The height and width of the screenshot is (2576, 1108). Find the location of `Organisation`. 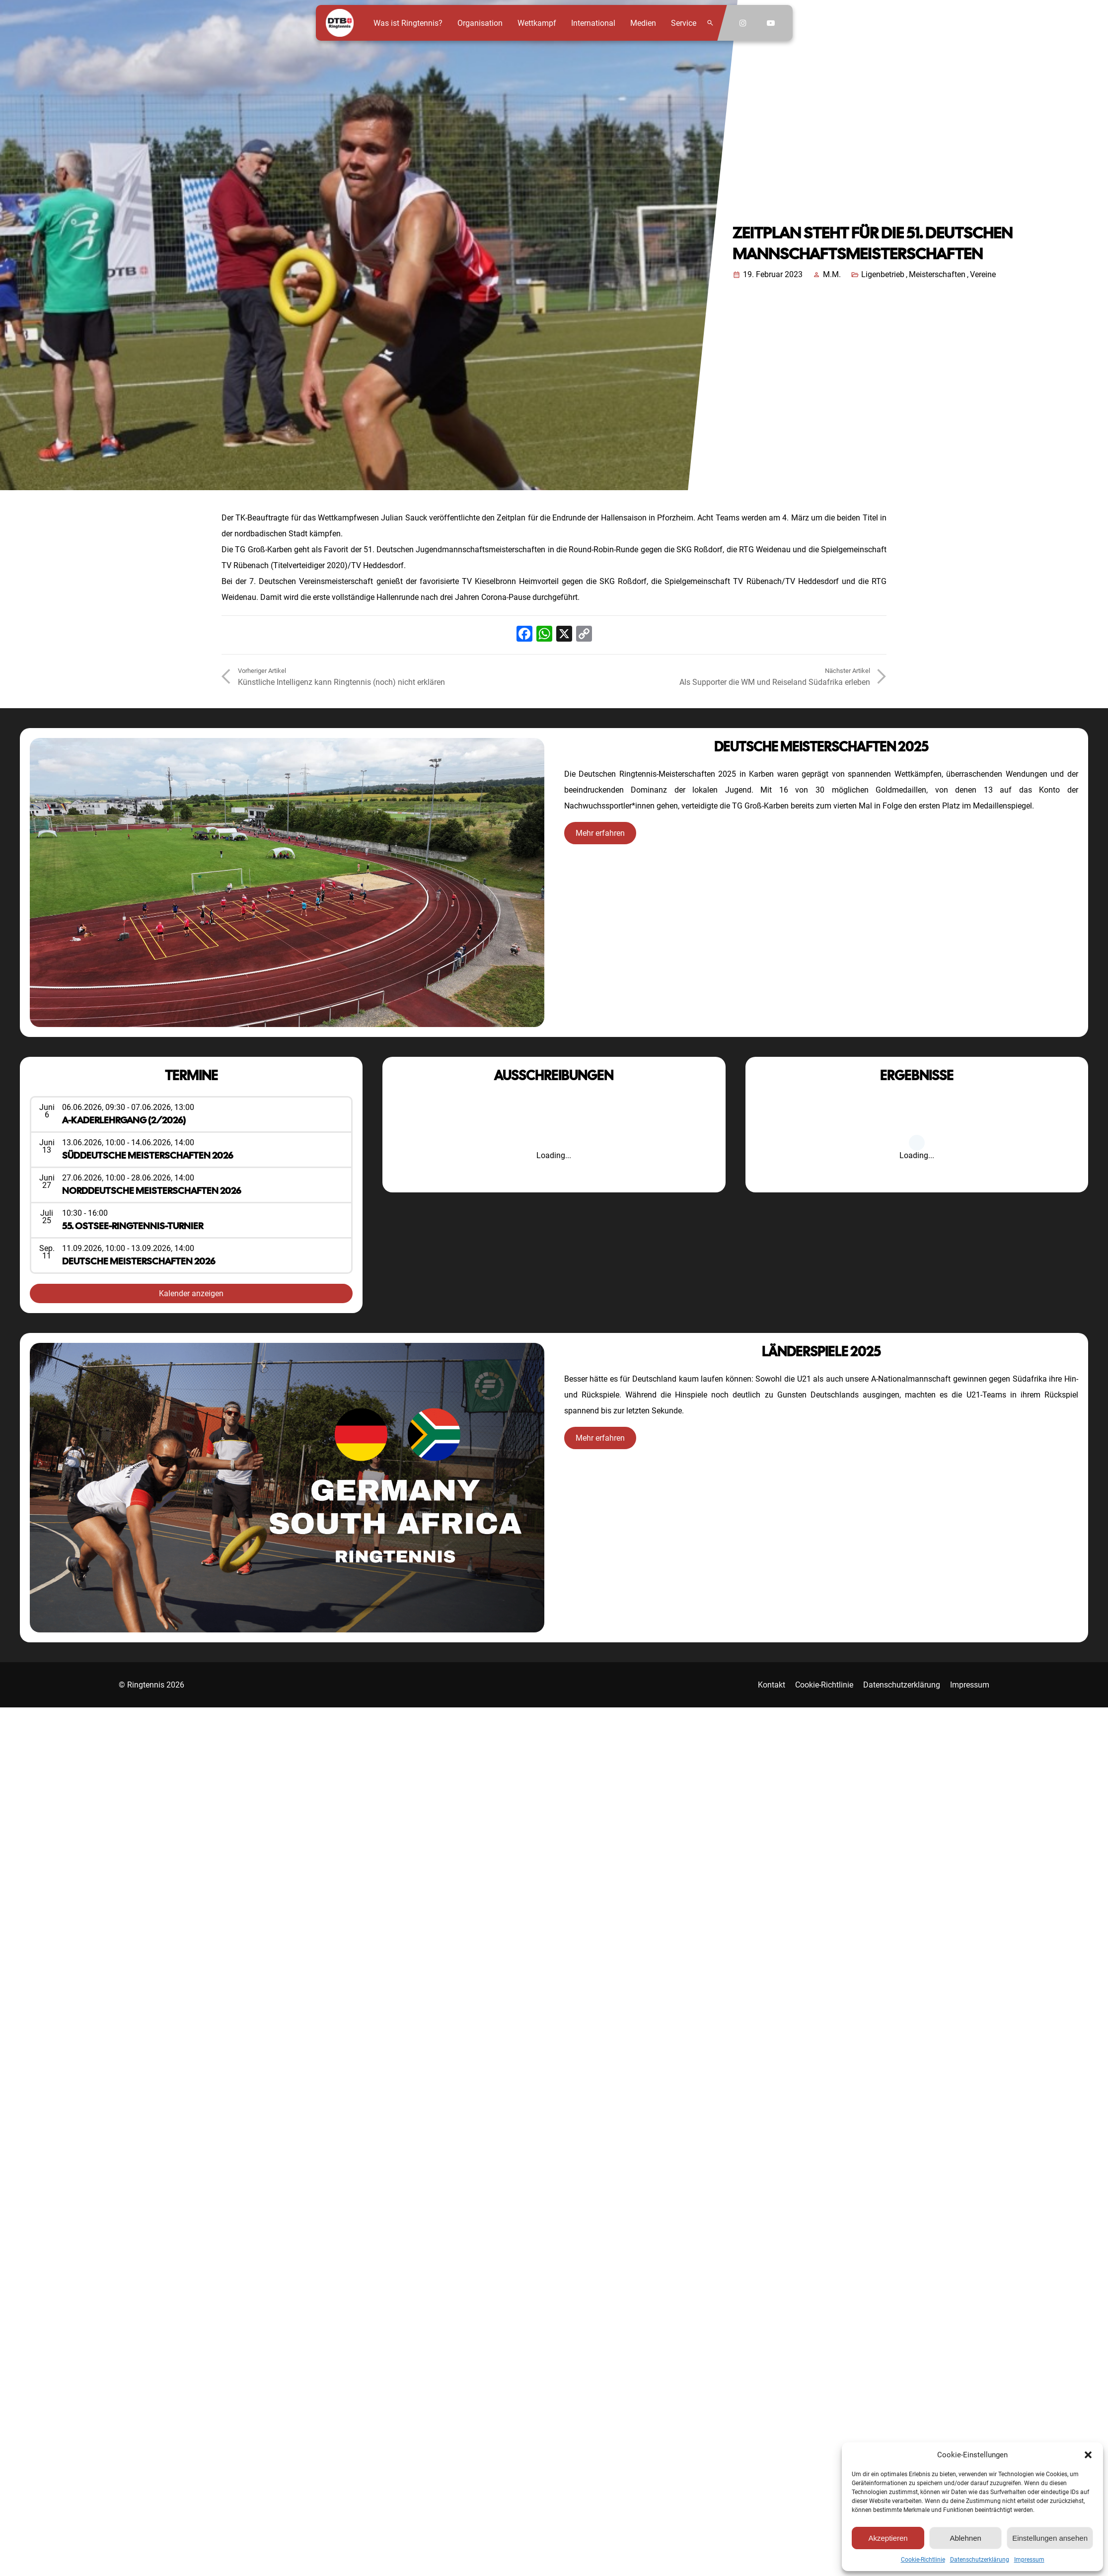

Organisation is located at coordinates (480, 23).